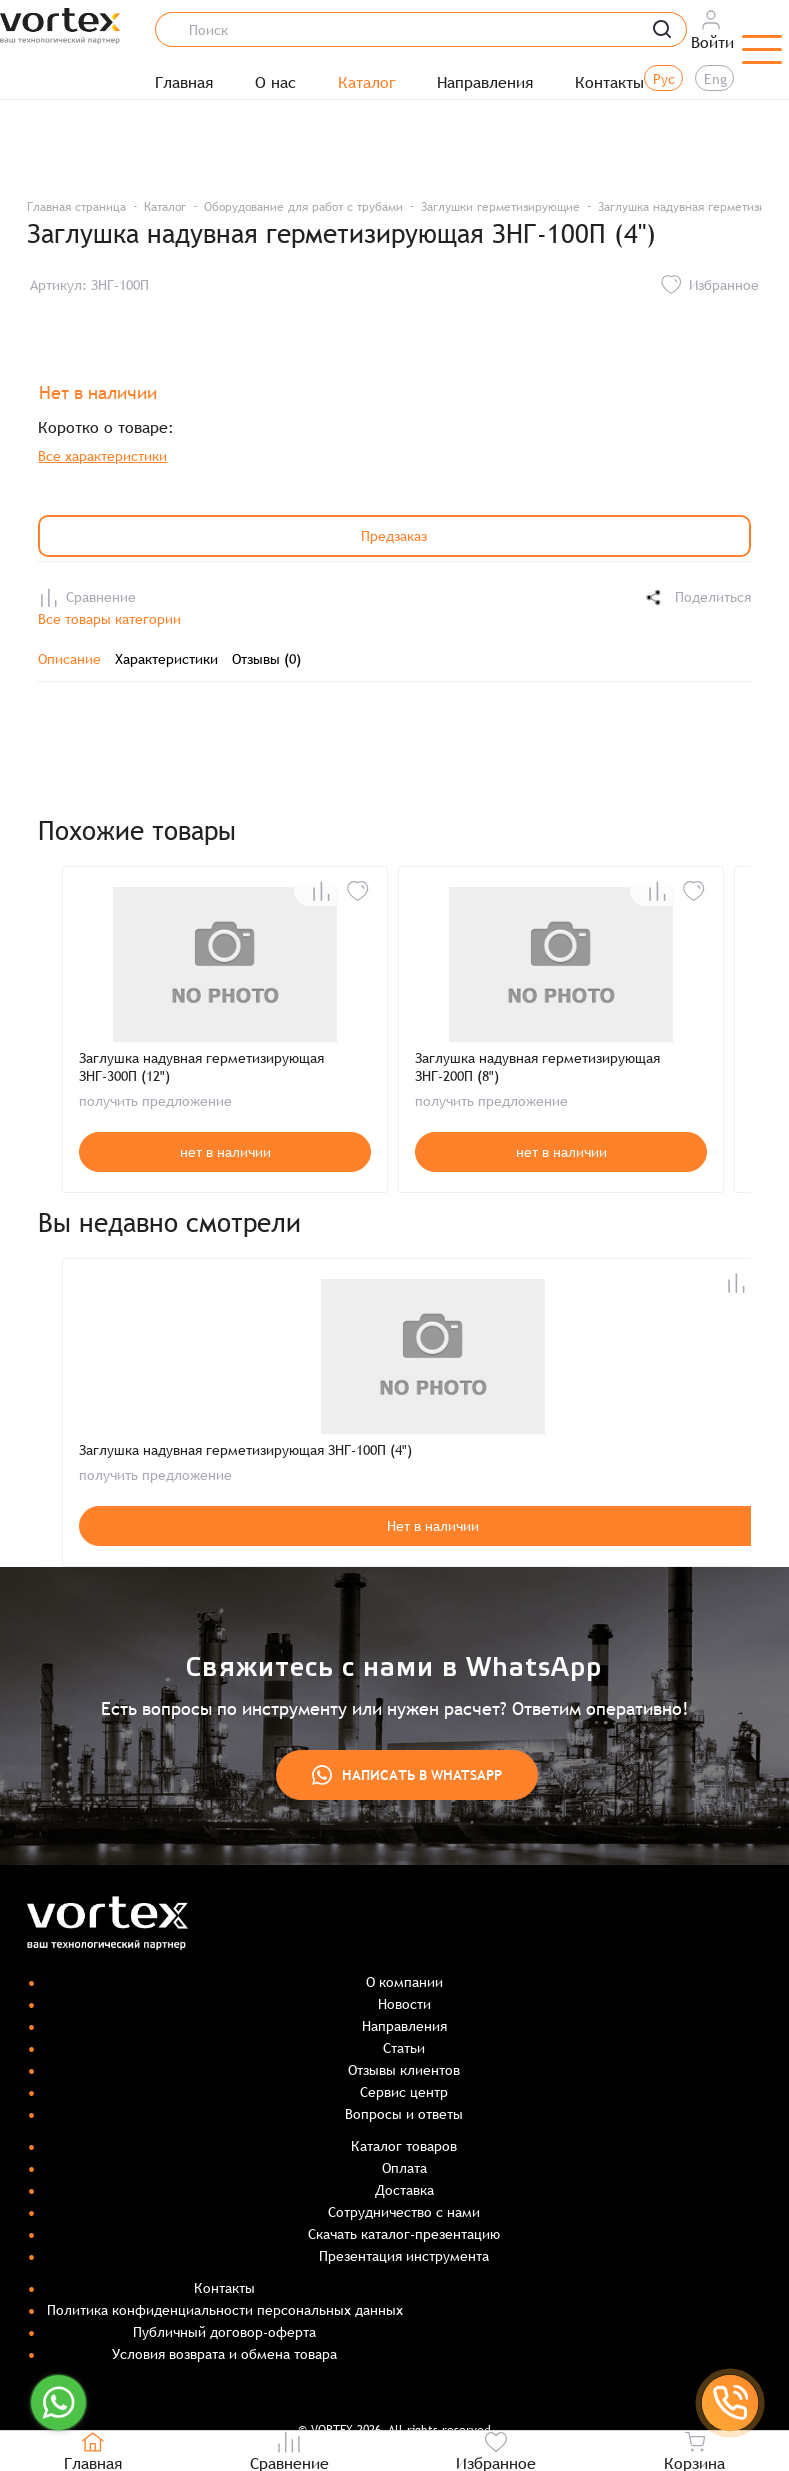  I want to click on Главная, so click(184, 83).